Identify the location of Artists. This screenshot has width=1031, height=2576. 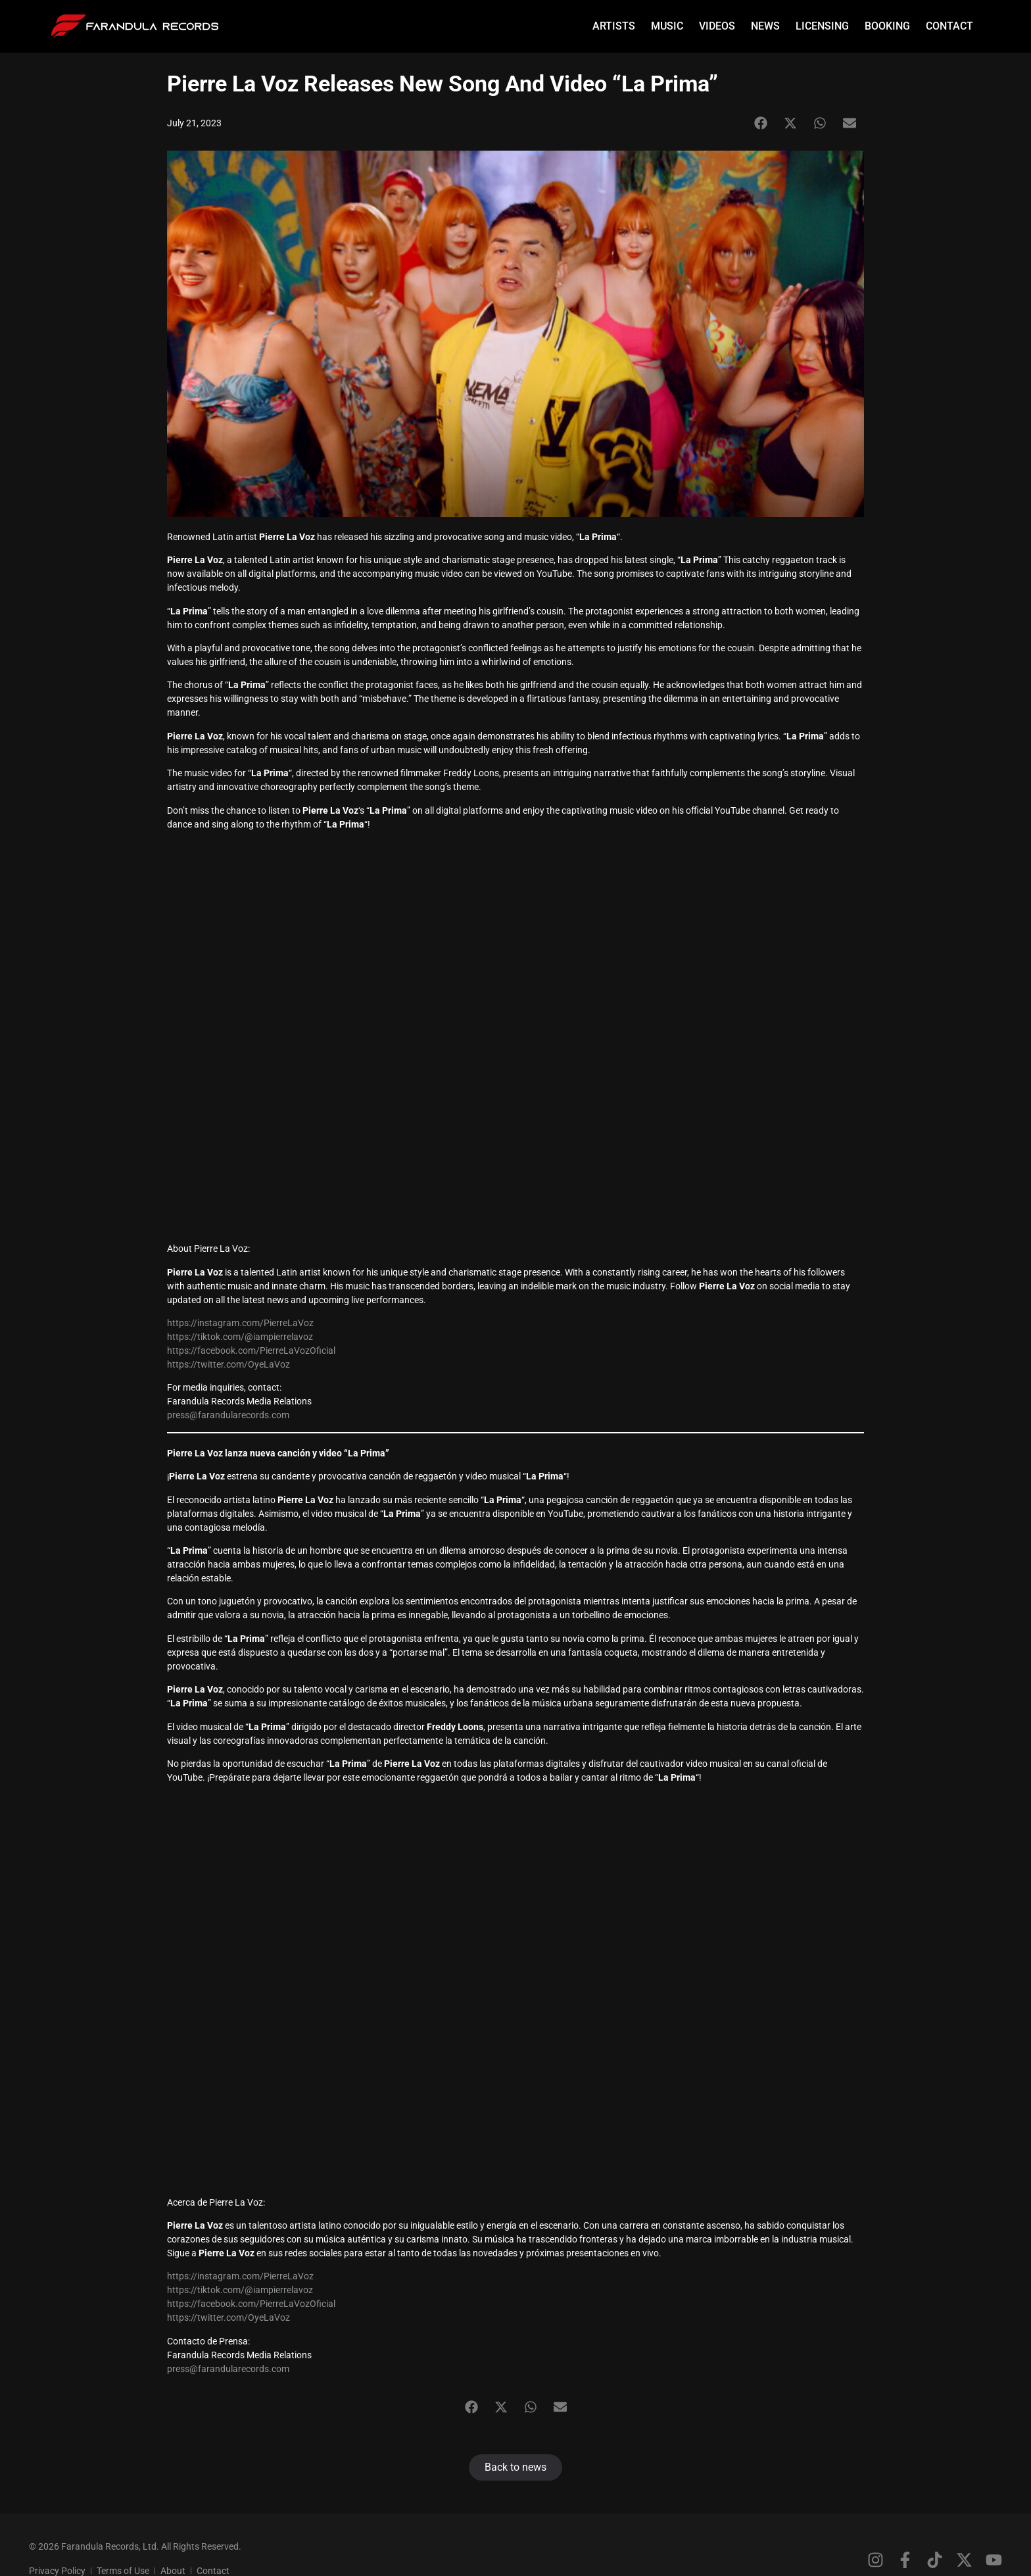
(613, 26).